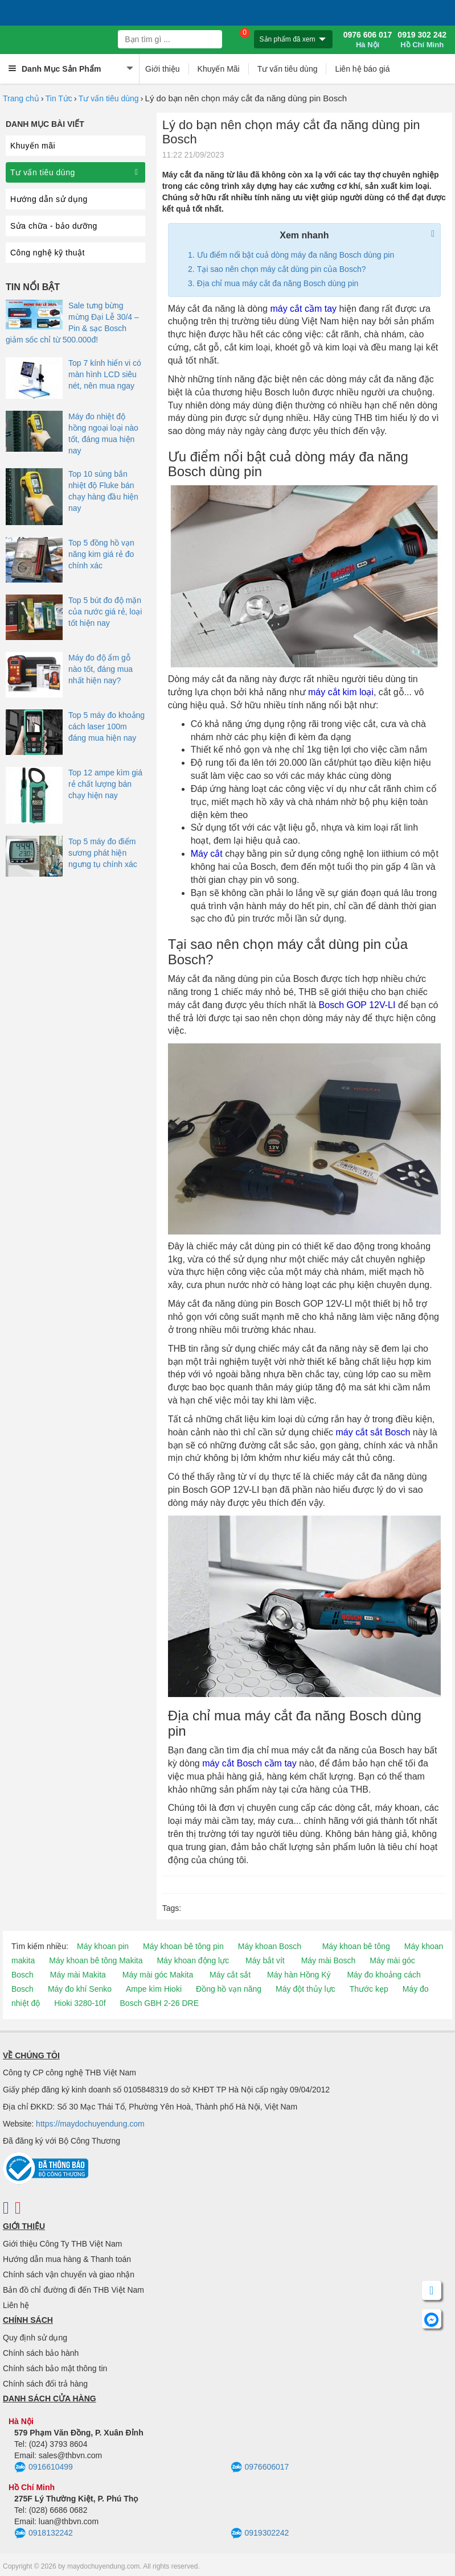 The width and height of the screenshot is (455, 2576). I want to click on Máy khoan bê tông pin, so click(183, 1946).